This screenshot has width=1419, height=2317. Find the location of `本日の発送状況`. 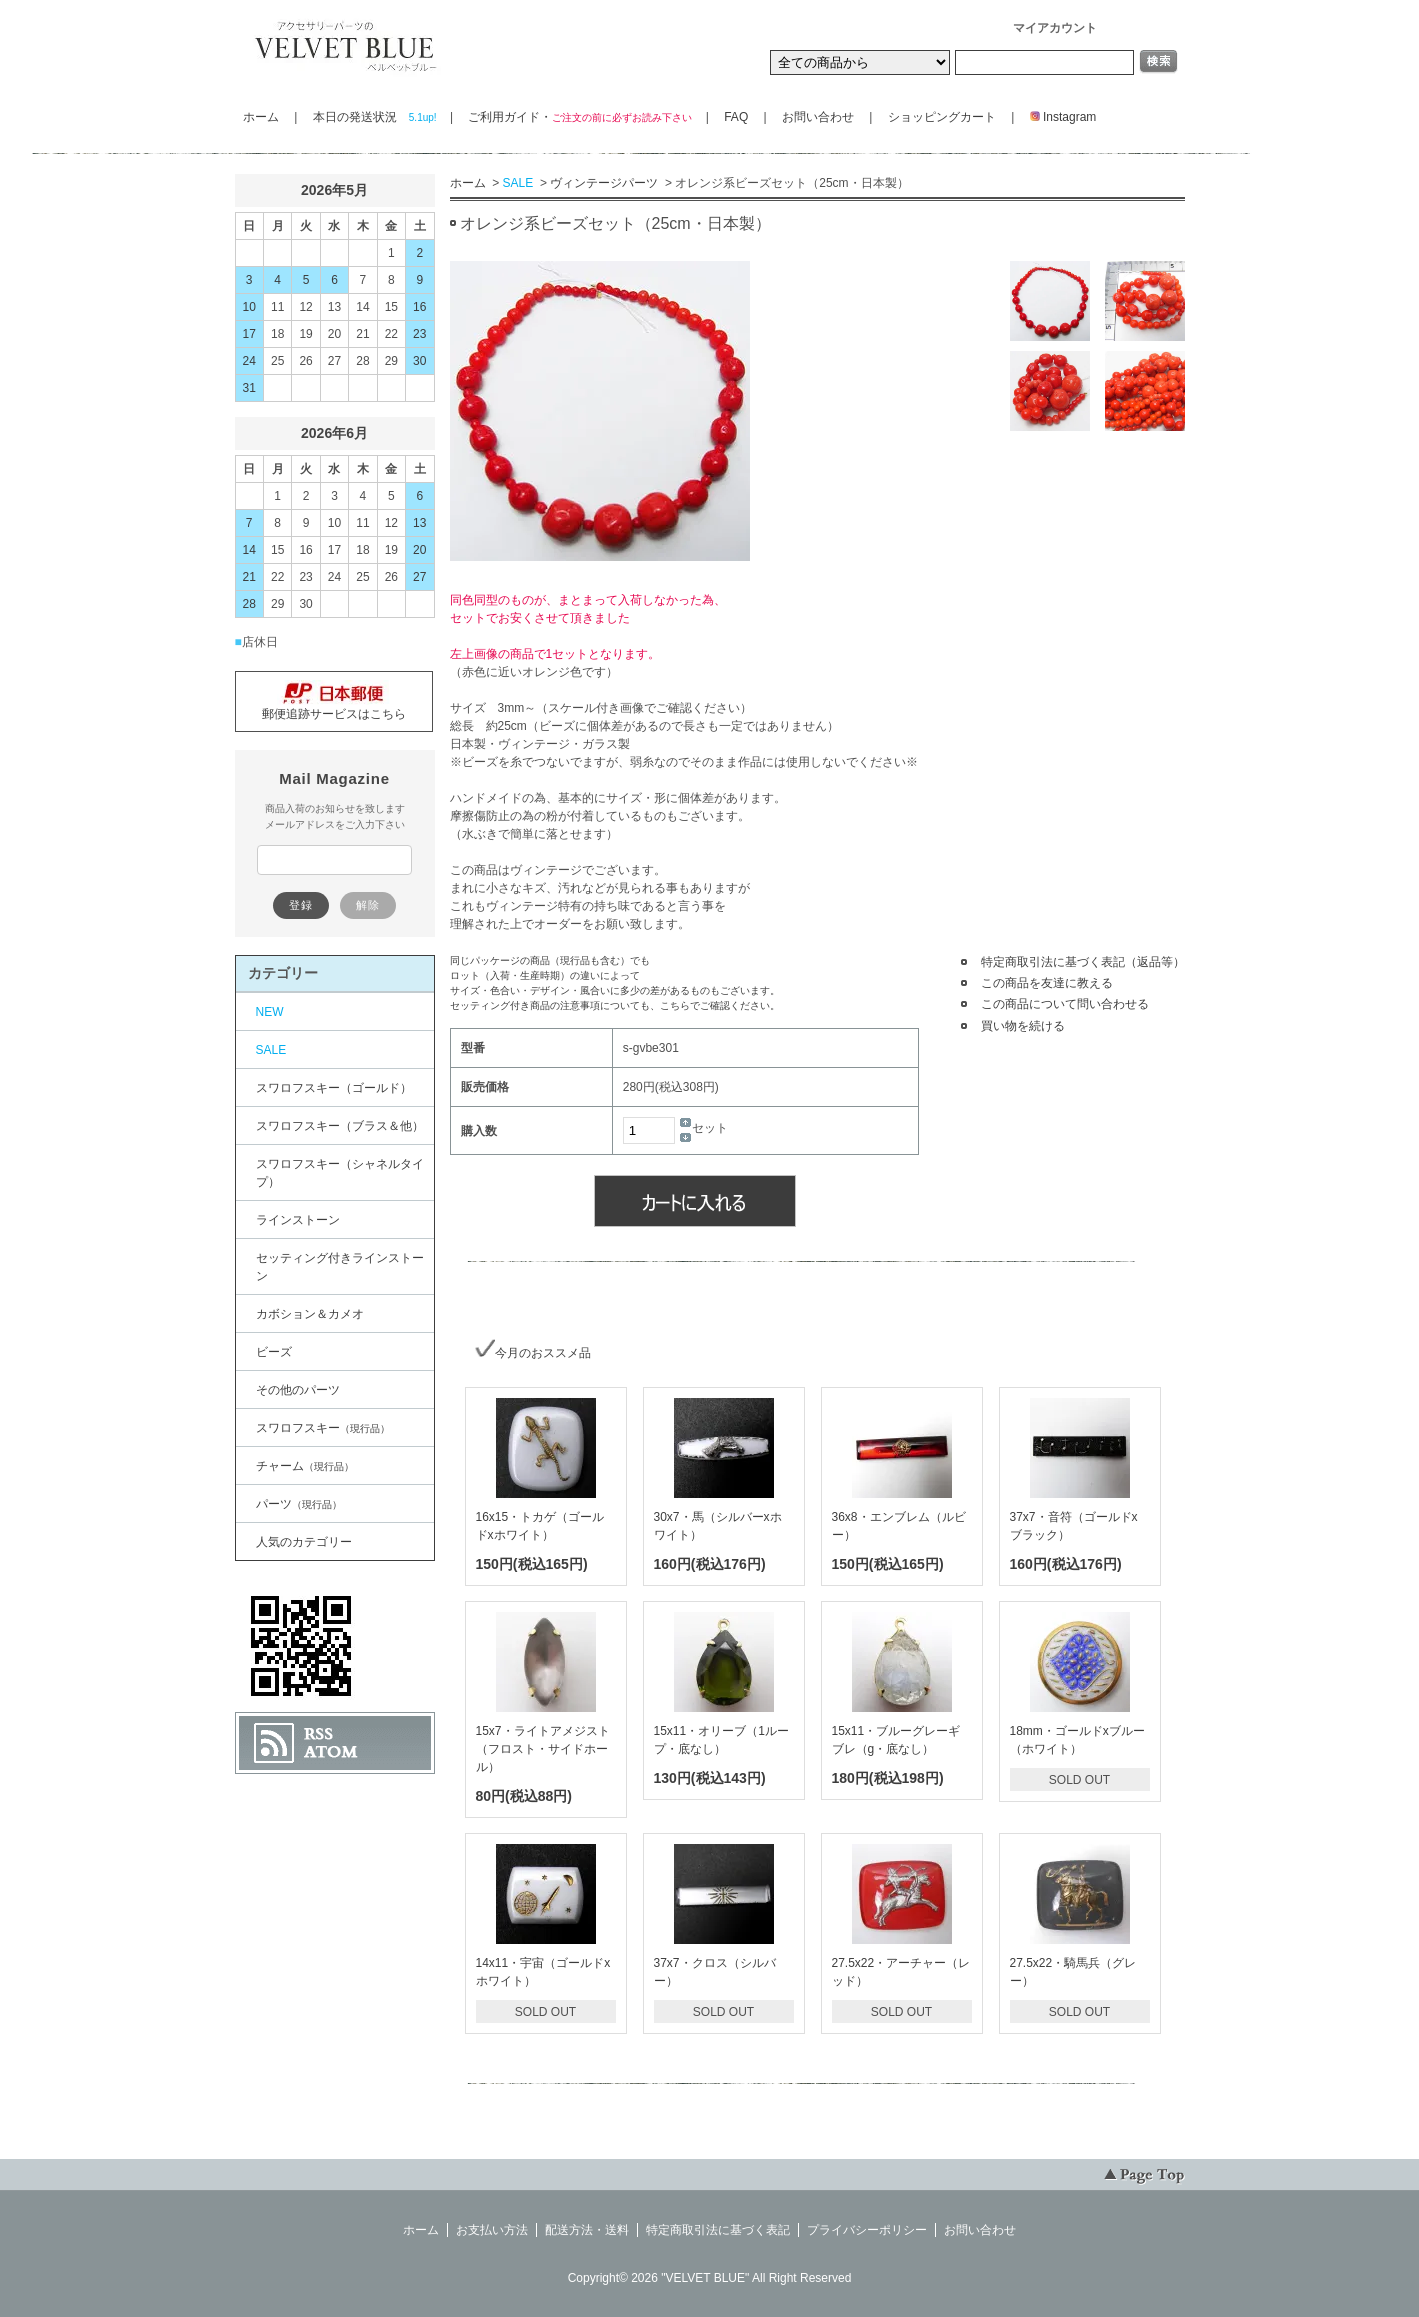

本日の発送状況 is located at coordinates (374, 117).